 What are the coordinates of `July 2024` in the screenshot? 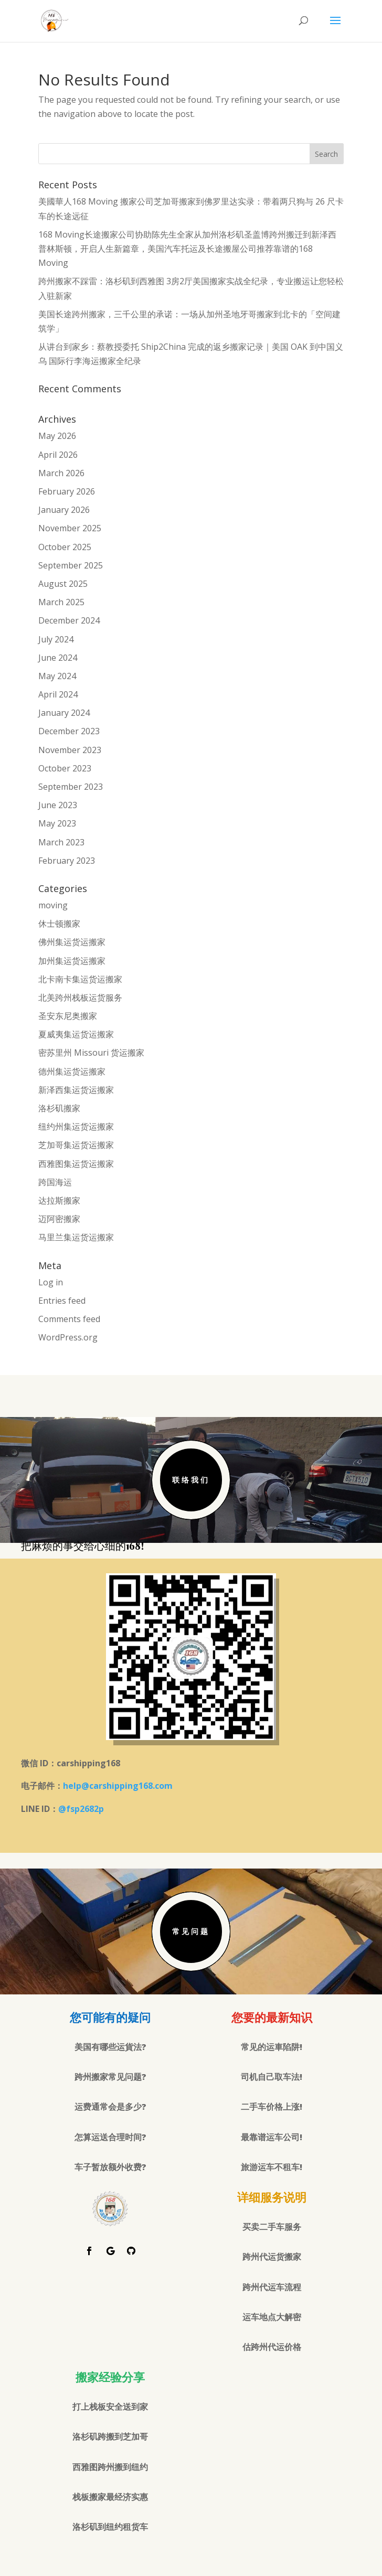 It's located at (55, 639).